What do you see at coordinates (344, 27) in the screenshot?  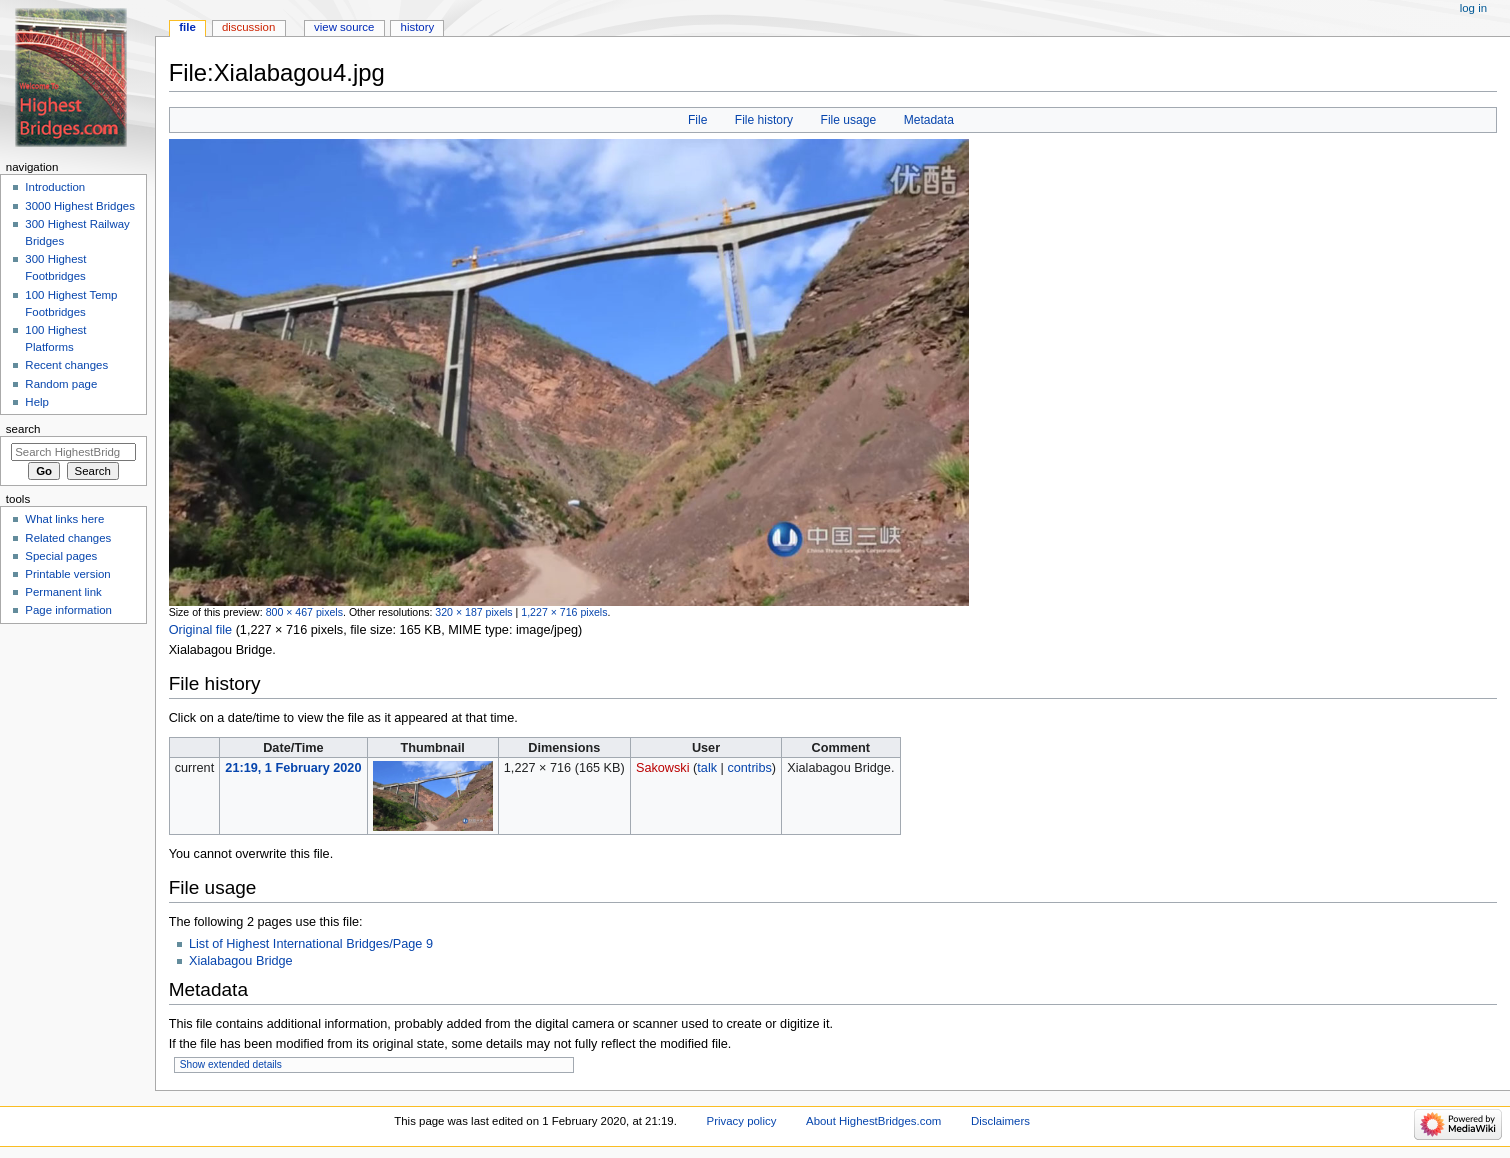 I see `View source` at bounding box center [344, 27].